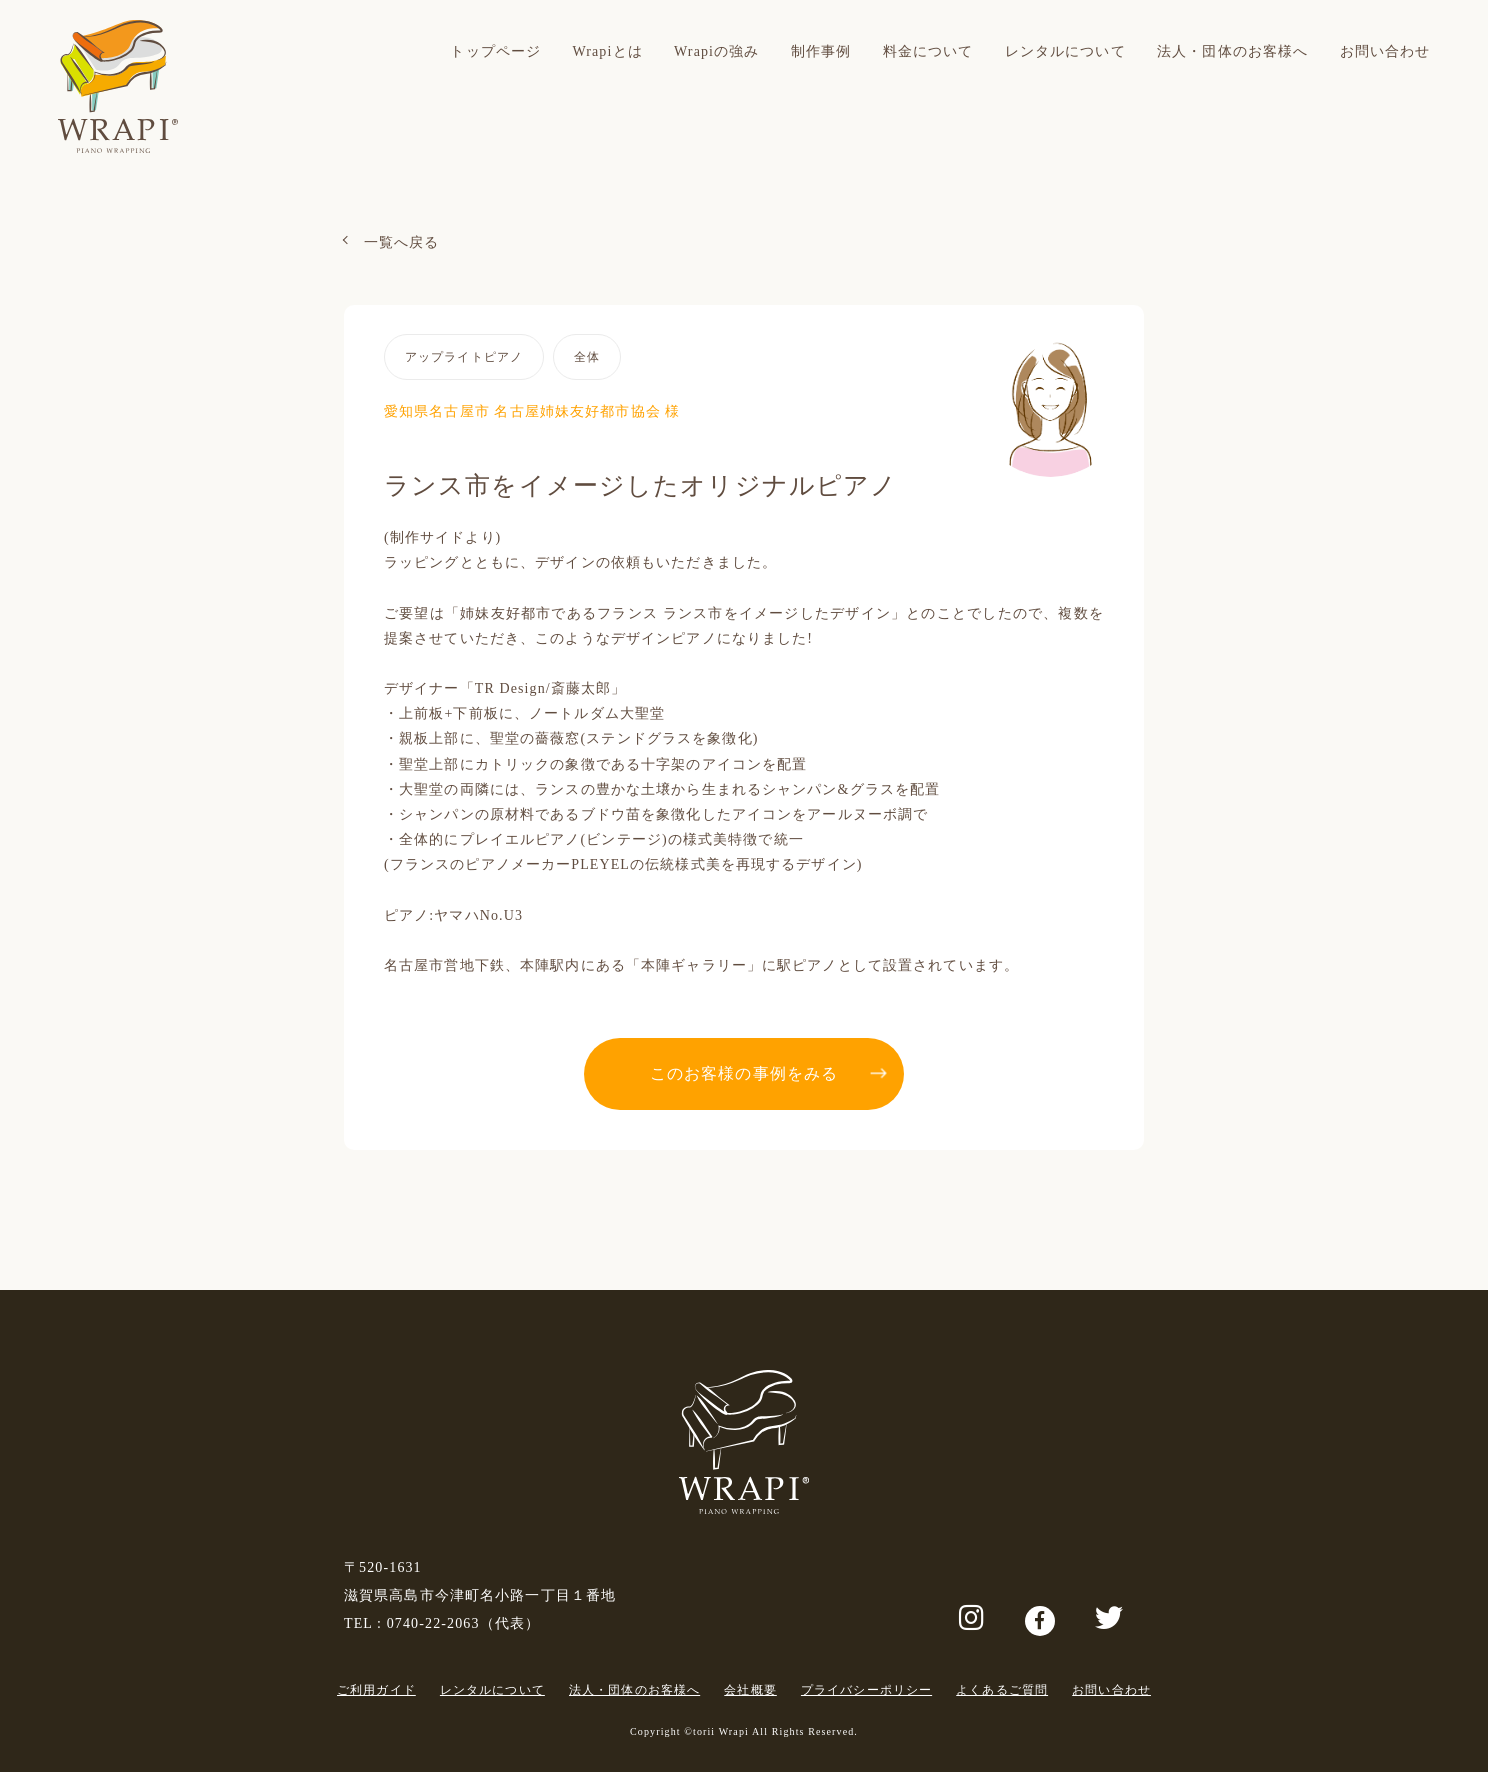  I want to click on プライバシーポリシー, so click(866, 1690).